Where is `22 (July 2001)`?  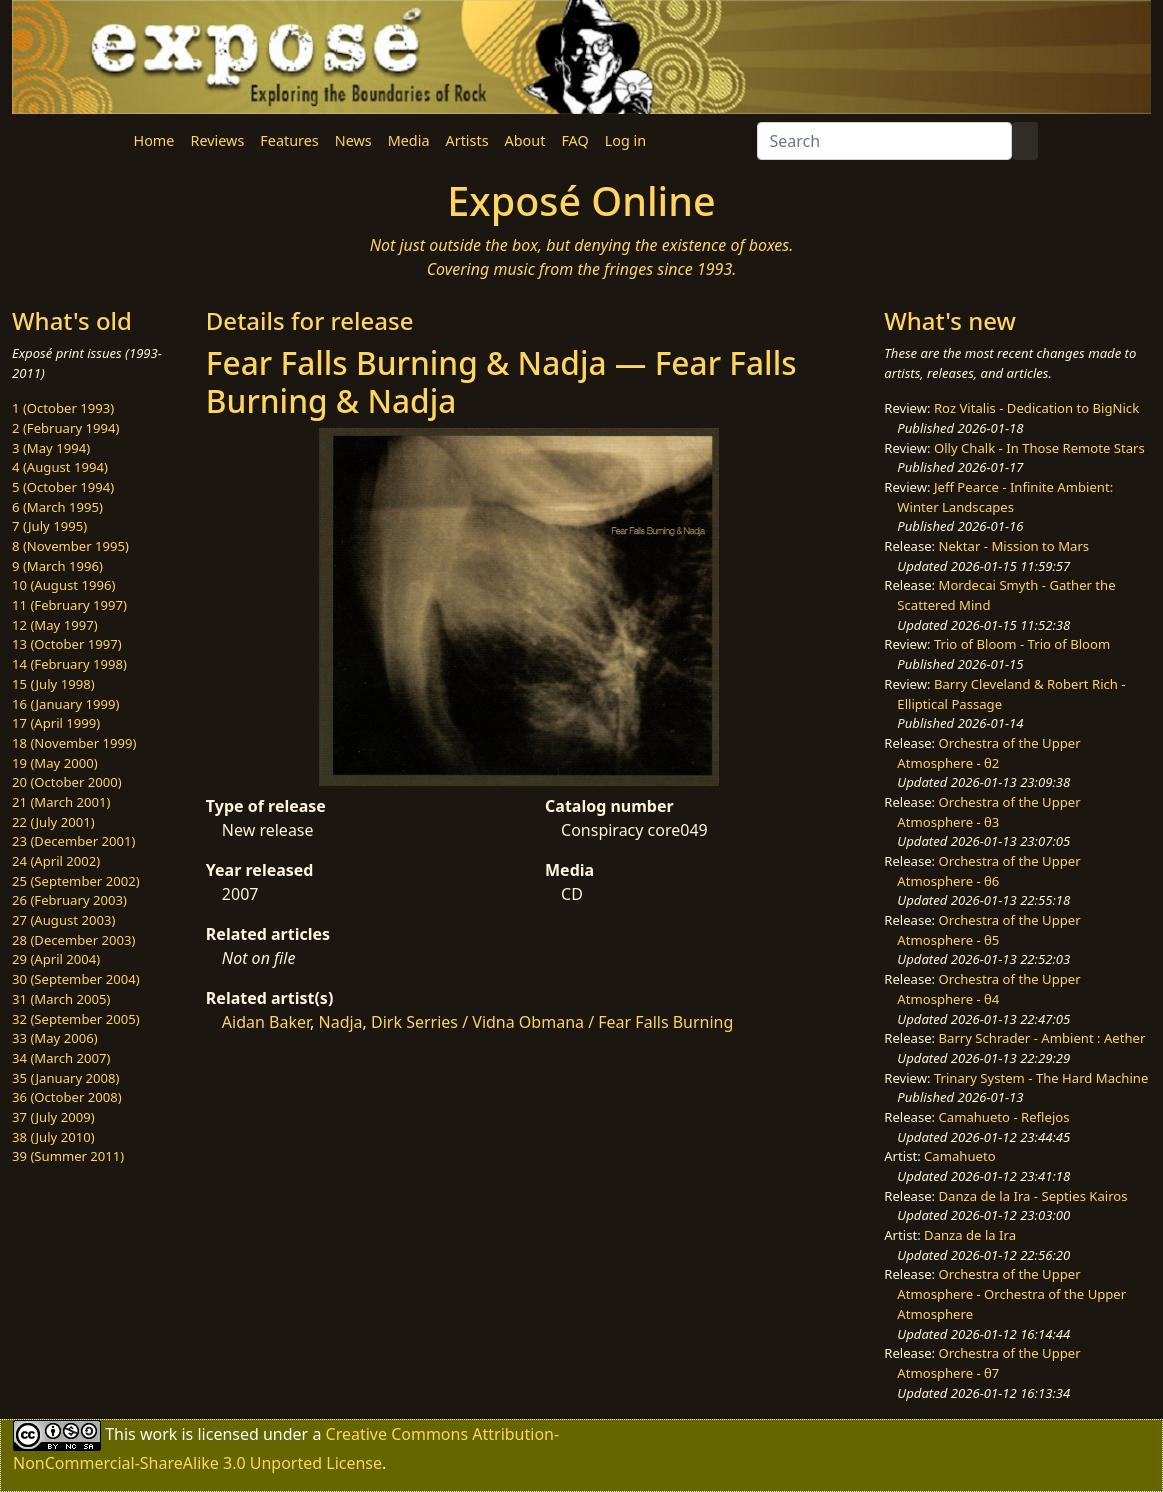 22 (July 2001) is located at coordinates (53, 822).